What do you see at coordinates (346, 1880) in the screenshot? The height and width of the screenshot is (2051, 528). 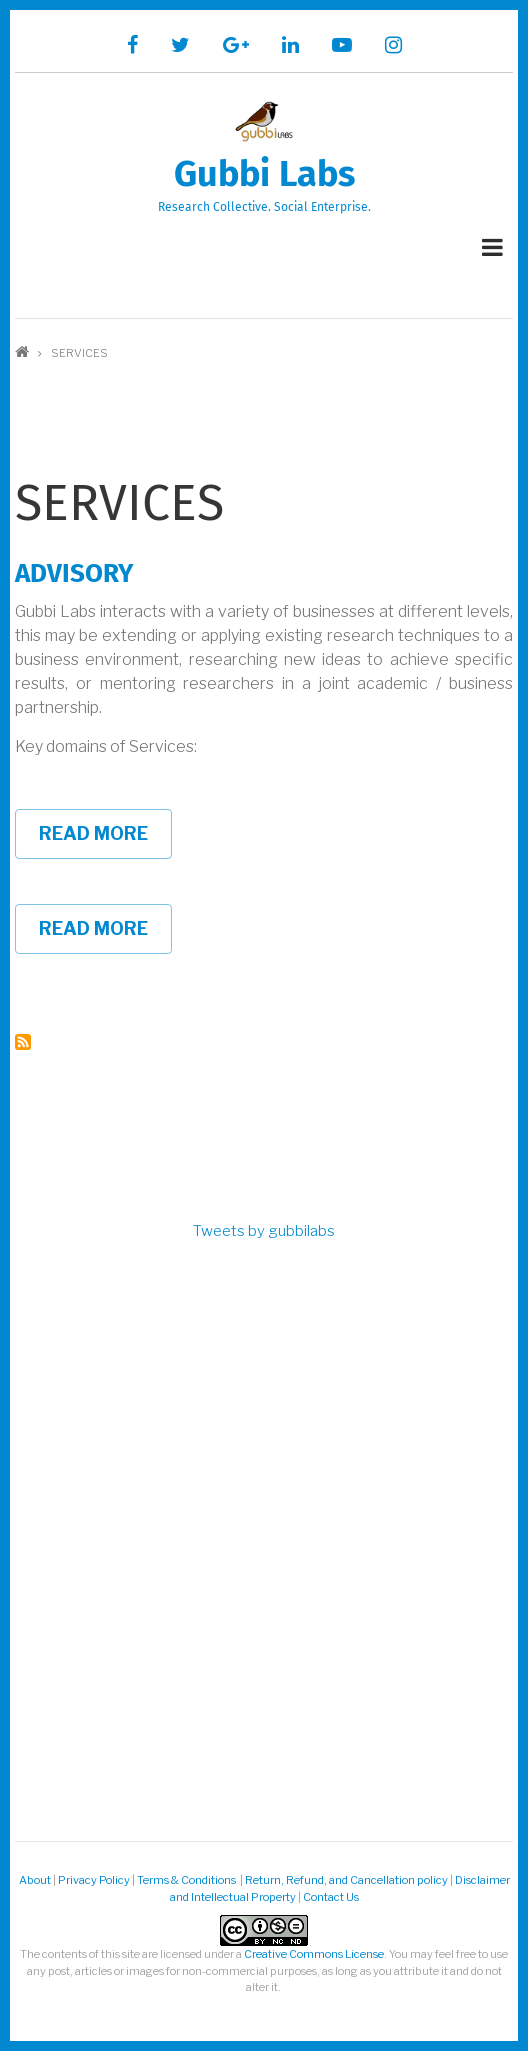 I see `Return, Refund, and Cancellation policy` at bounding box center [346, 1880].